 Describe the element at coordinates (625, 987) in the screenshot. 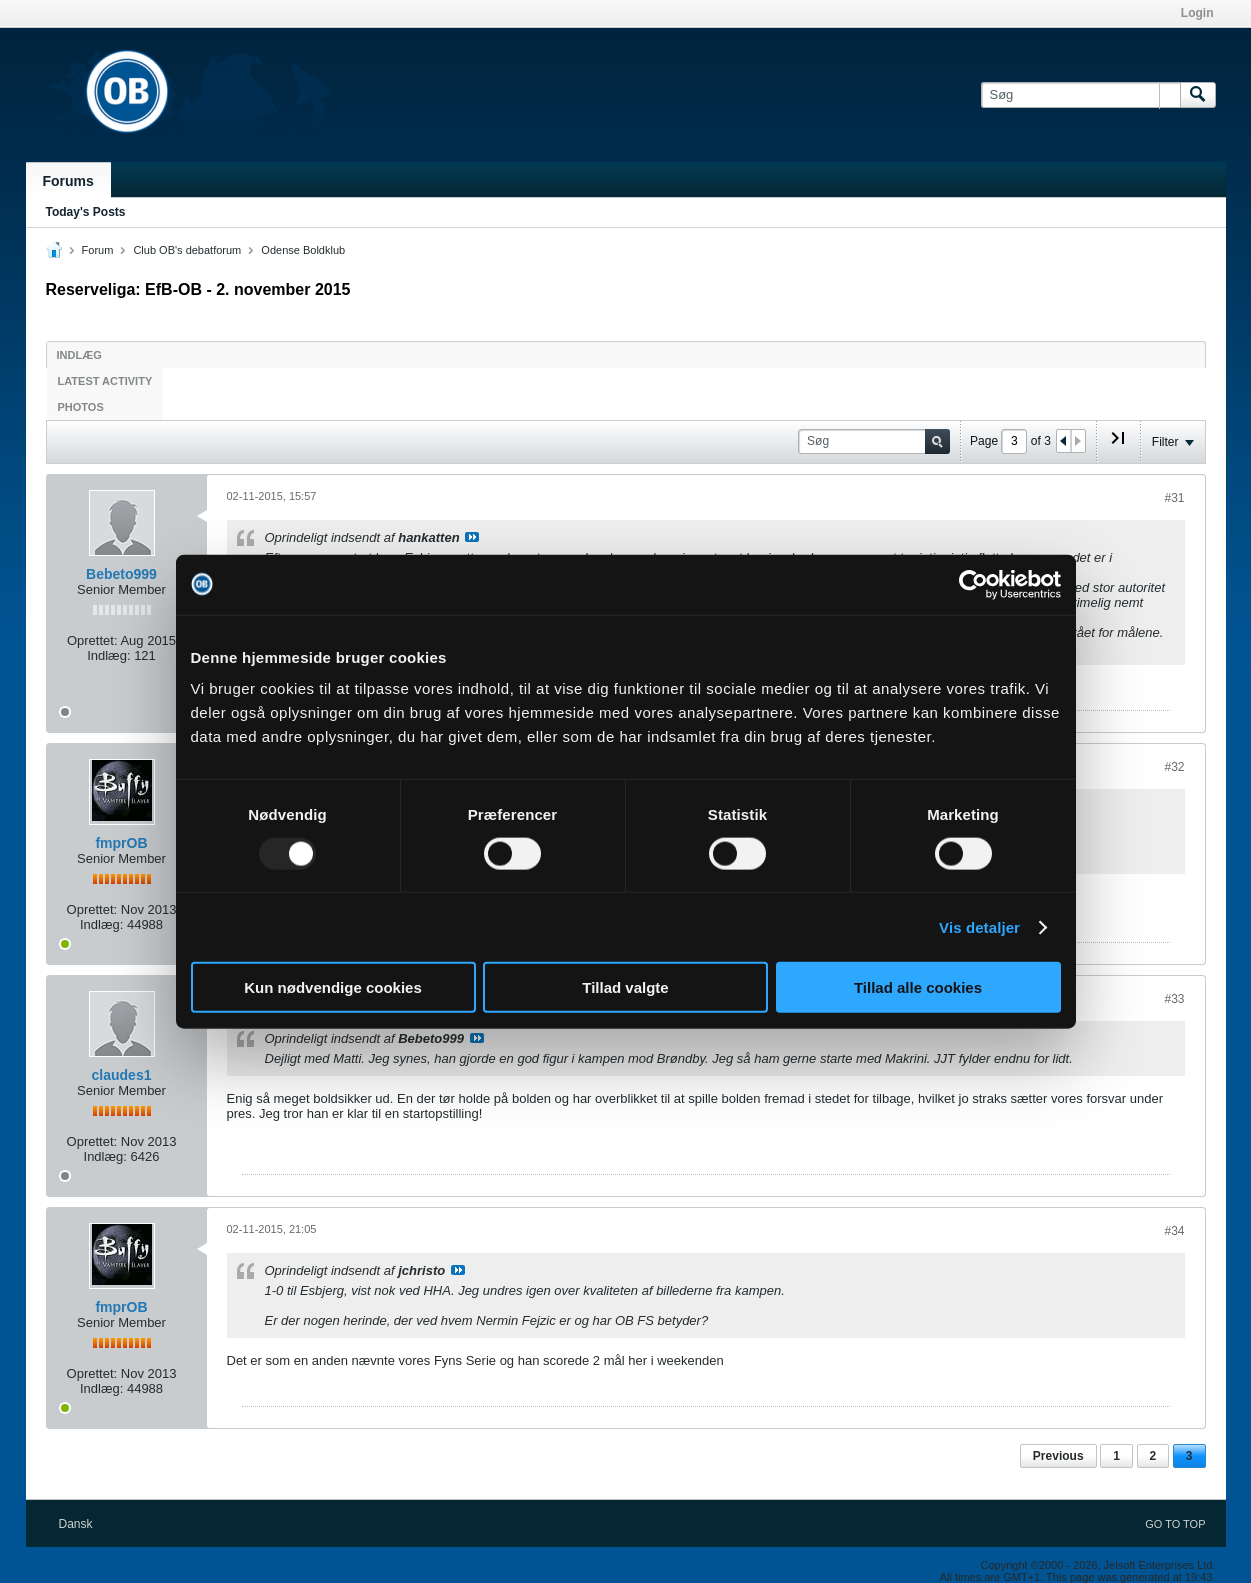

I see `Tillad valgte` at that location.